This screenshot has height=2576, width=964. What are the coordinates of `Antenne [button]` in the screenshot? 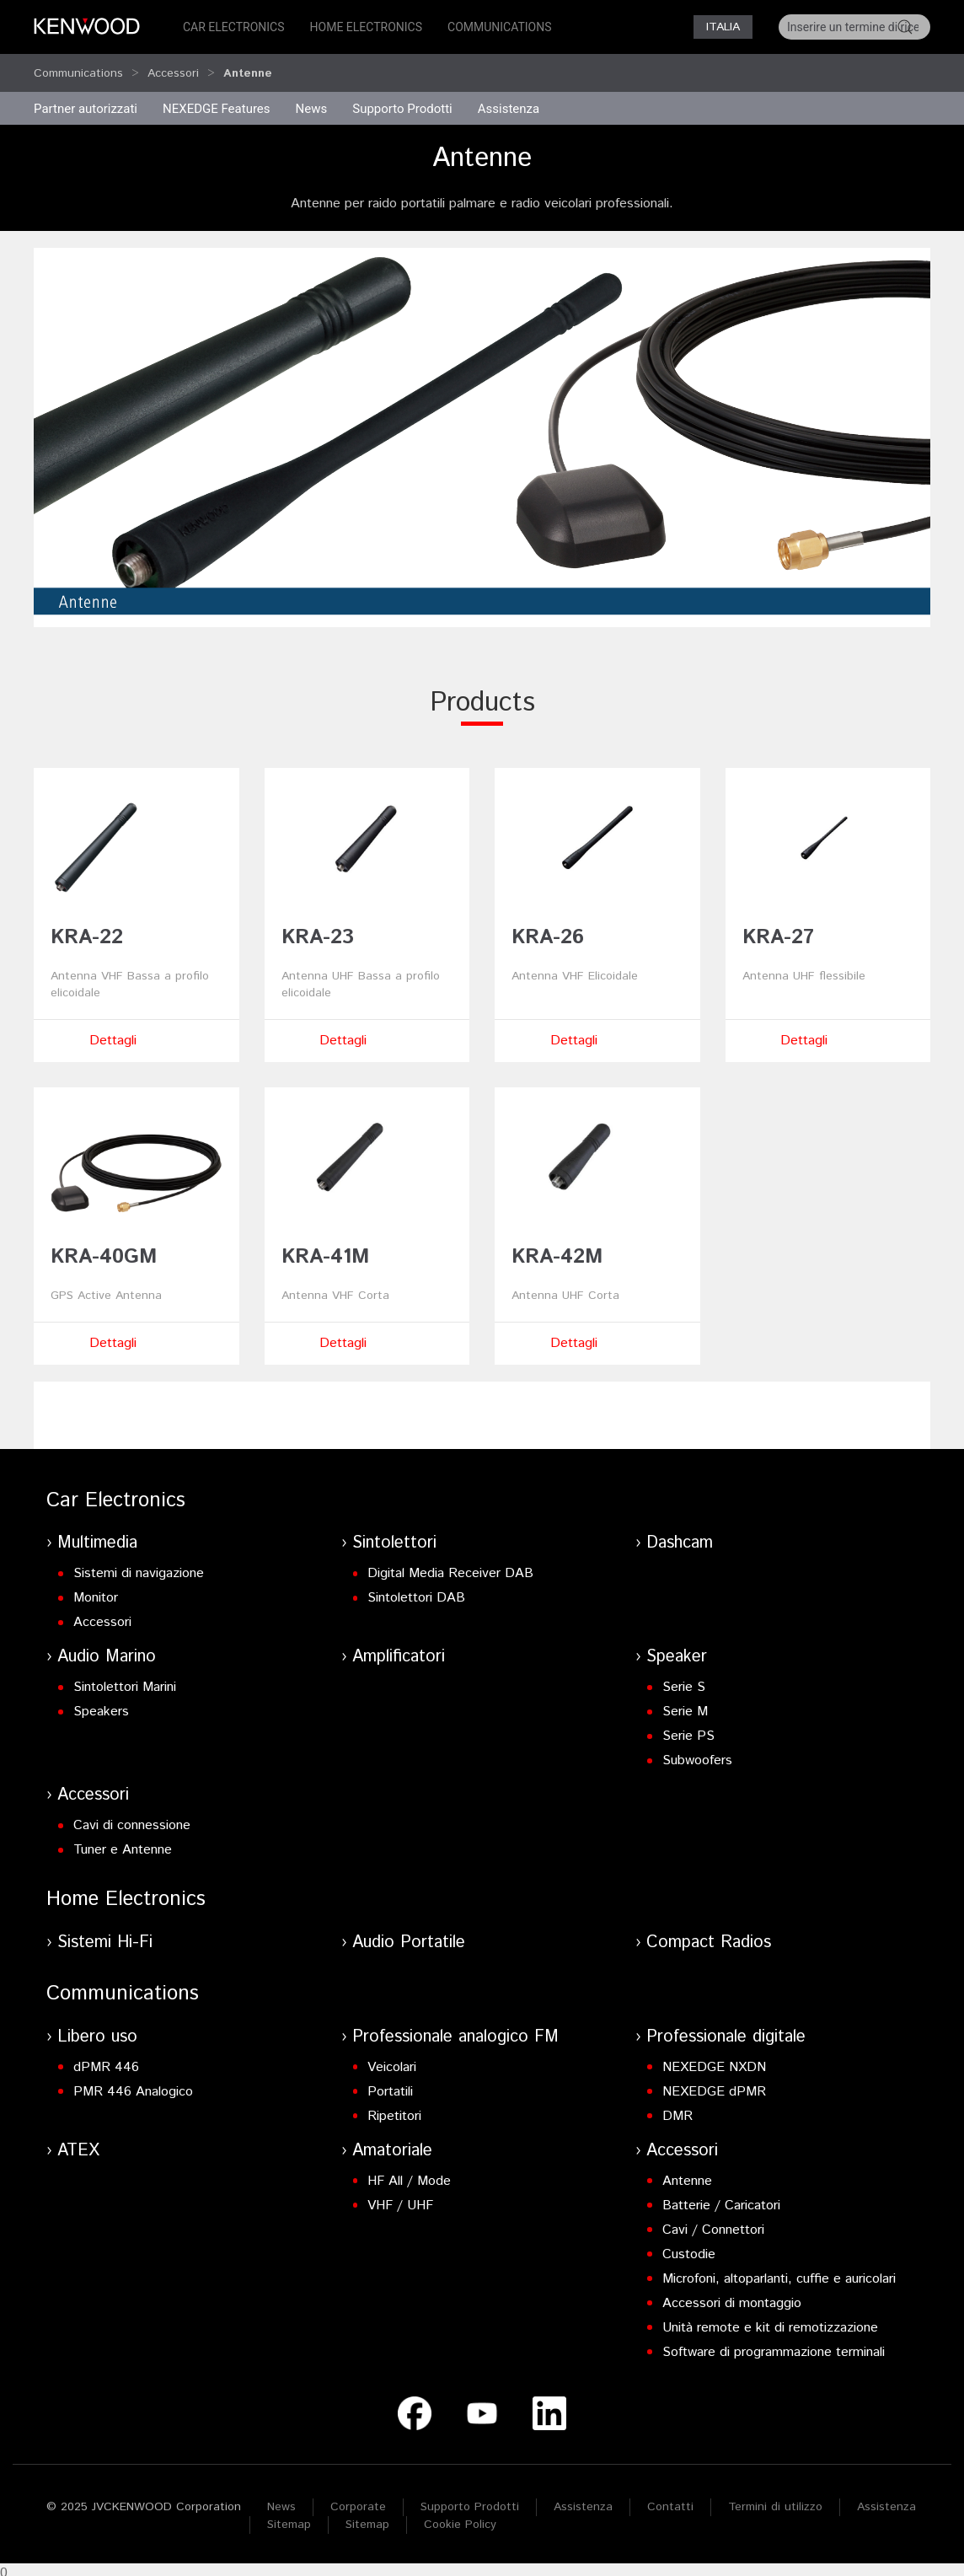 It's located at (247, 69).